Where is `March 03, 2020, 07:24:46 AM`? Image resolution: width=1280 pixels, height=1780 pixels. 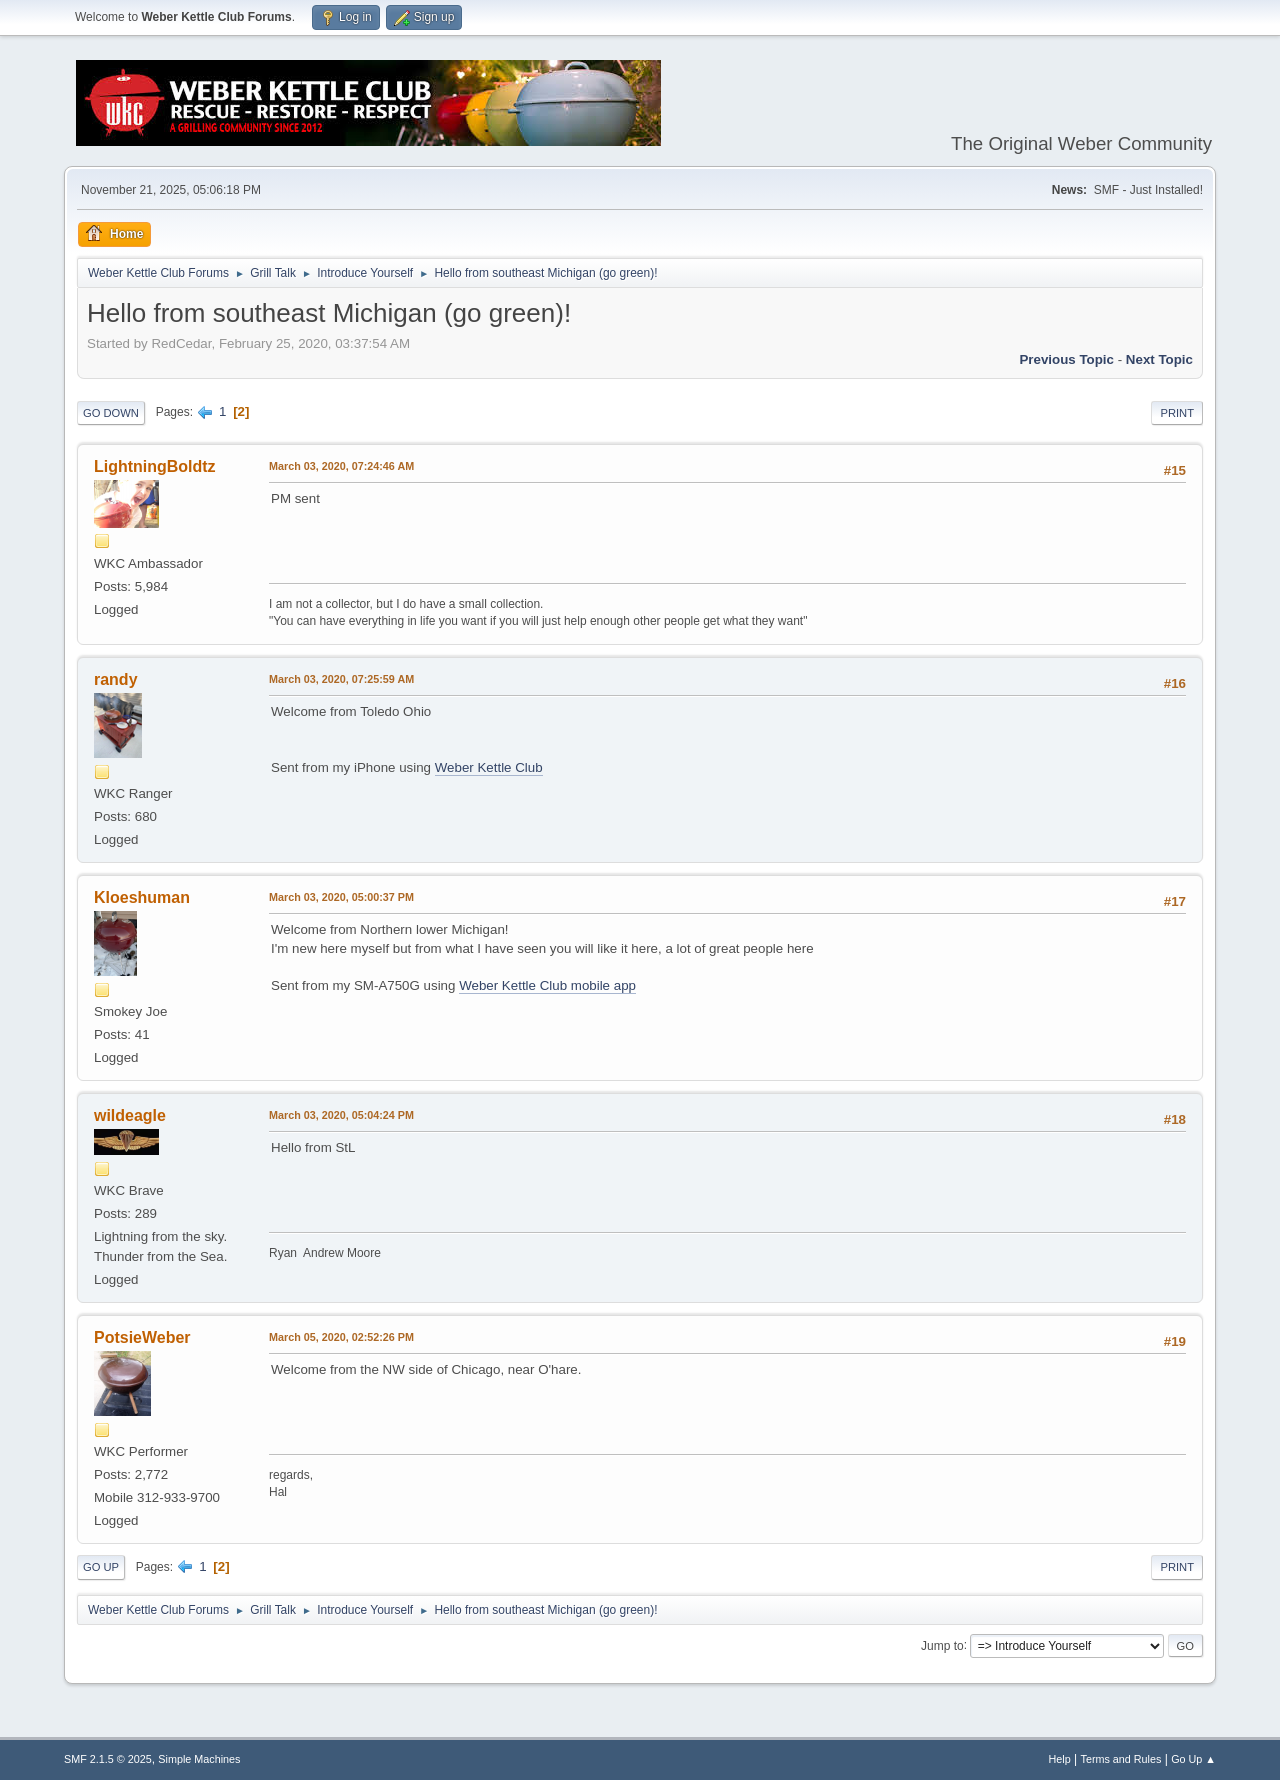 March 03, 2020, 07:24:46 AM is located at coordinates (341, 466).